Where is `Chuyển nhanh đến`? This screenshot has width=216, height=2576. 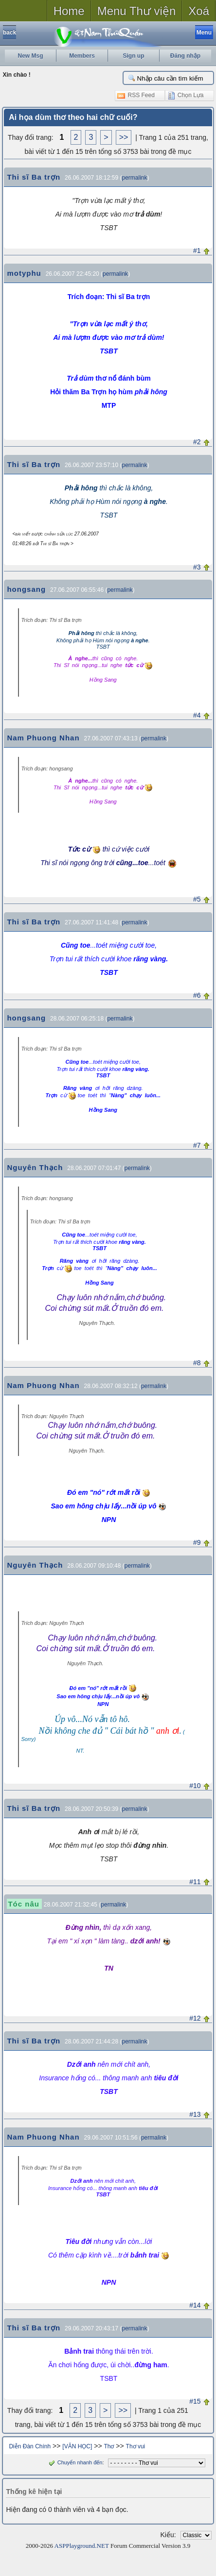 Chuyển nhanh đến is located at coordinates (75, 2462).